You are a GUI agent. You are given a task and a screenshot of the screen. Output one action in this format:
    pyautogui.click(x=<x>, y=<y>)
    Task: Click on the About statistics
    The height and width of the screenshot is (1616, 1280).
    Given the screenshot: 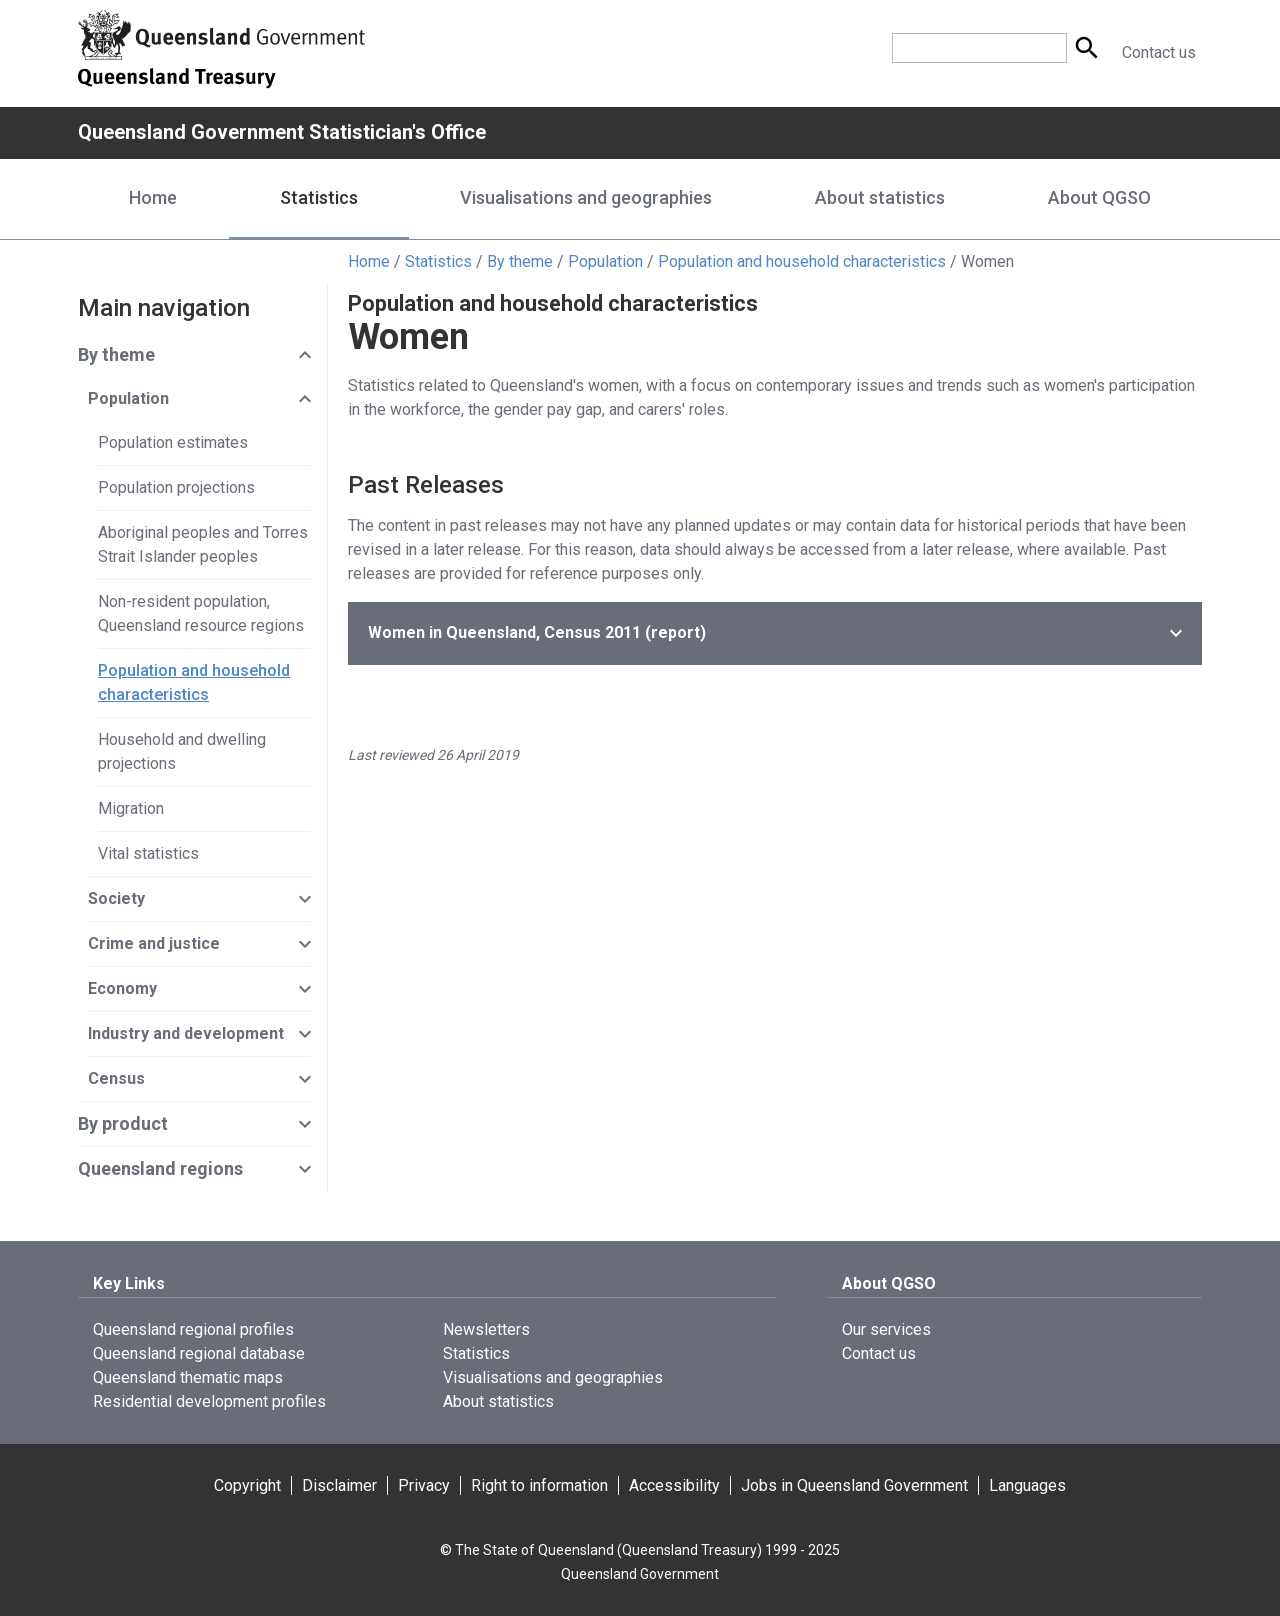 What is the action you would take?
    pyautogui.click(x=498, y=1401)
    